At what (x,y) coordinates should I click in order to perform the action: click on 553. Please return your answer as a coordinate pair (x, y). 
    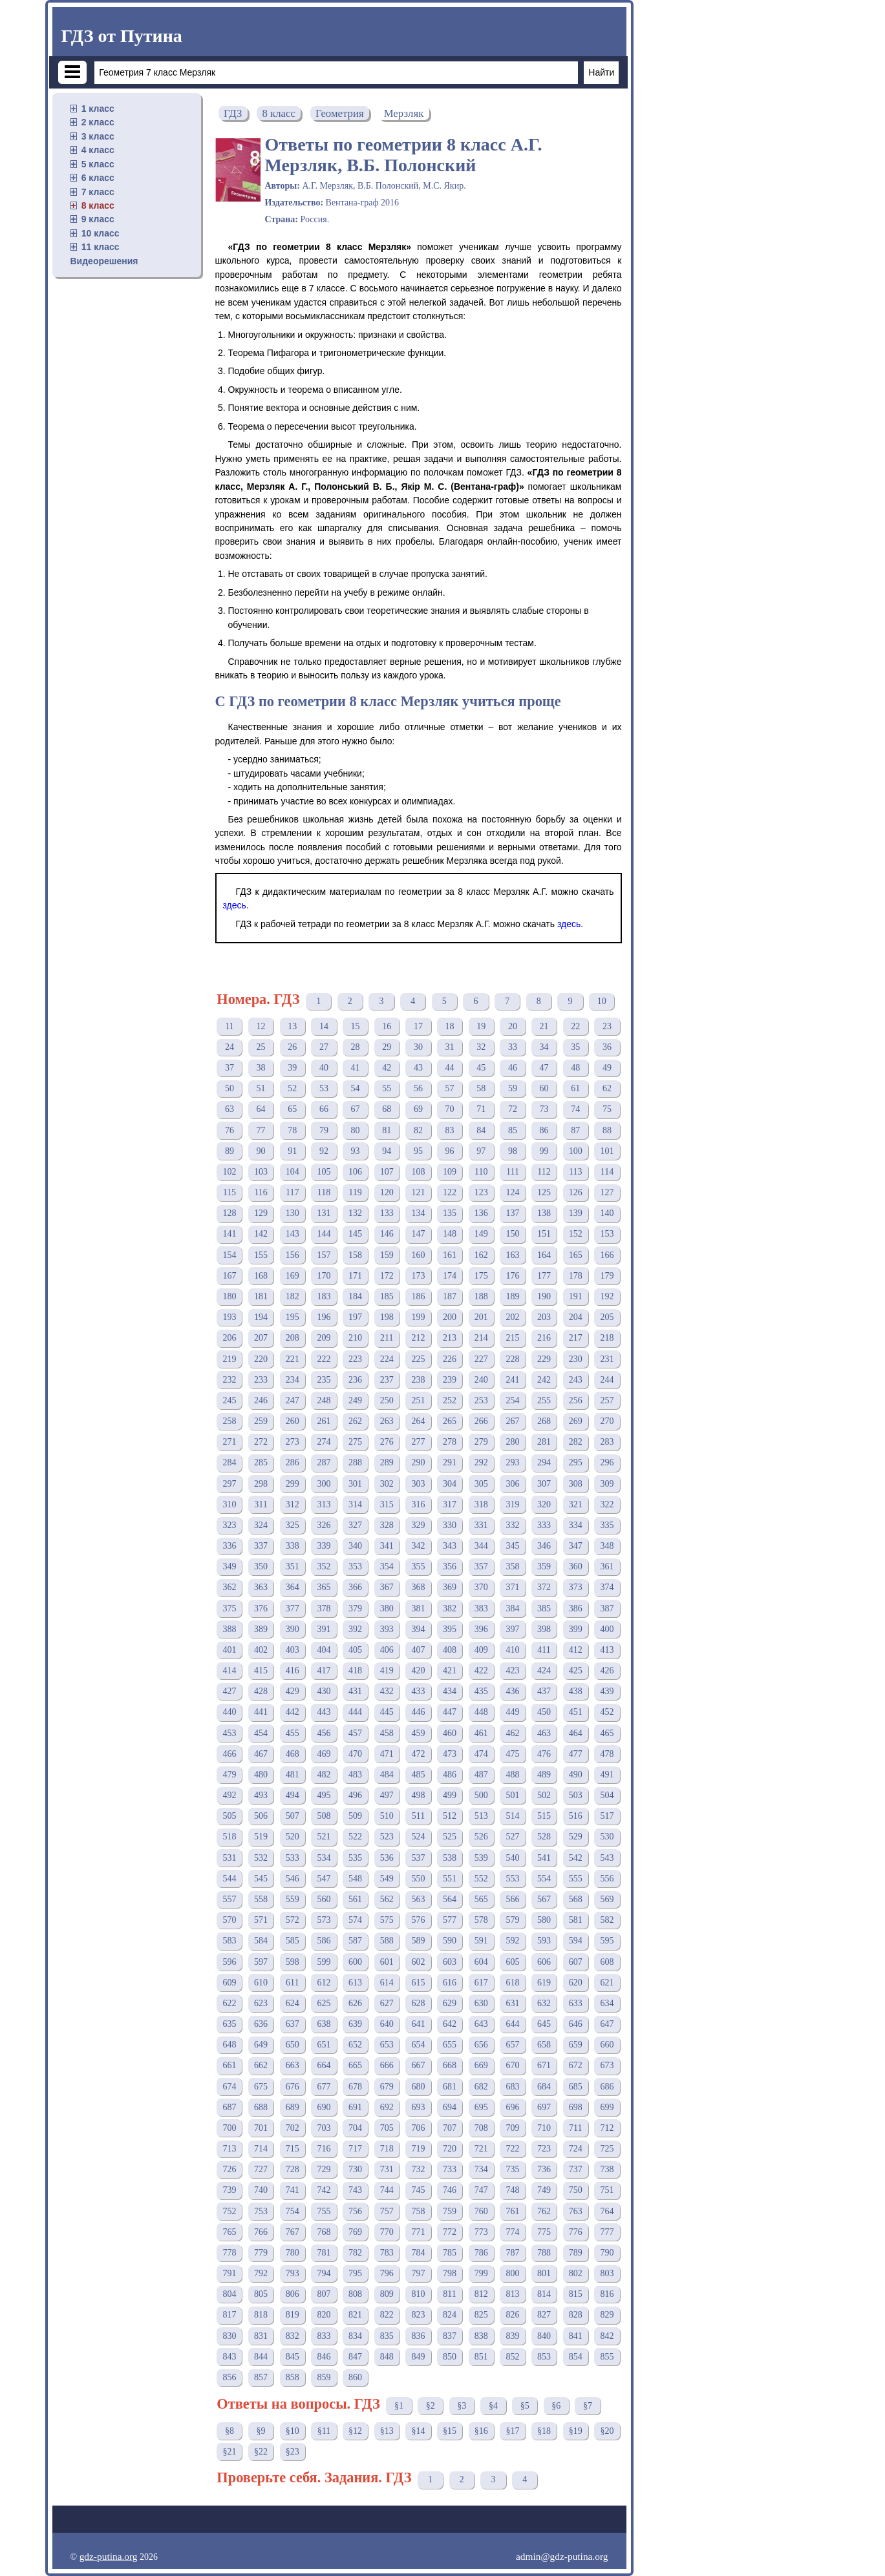
    Looking at the image, I should click on (512, 1878).